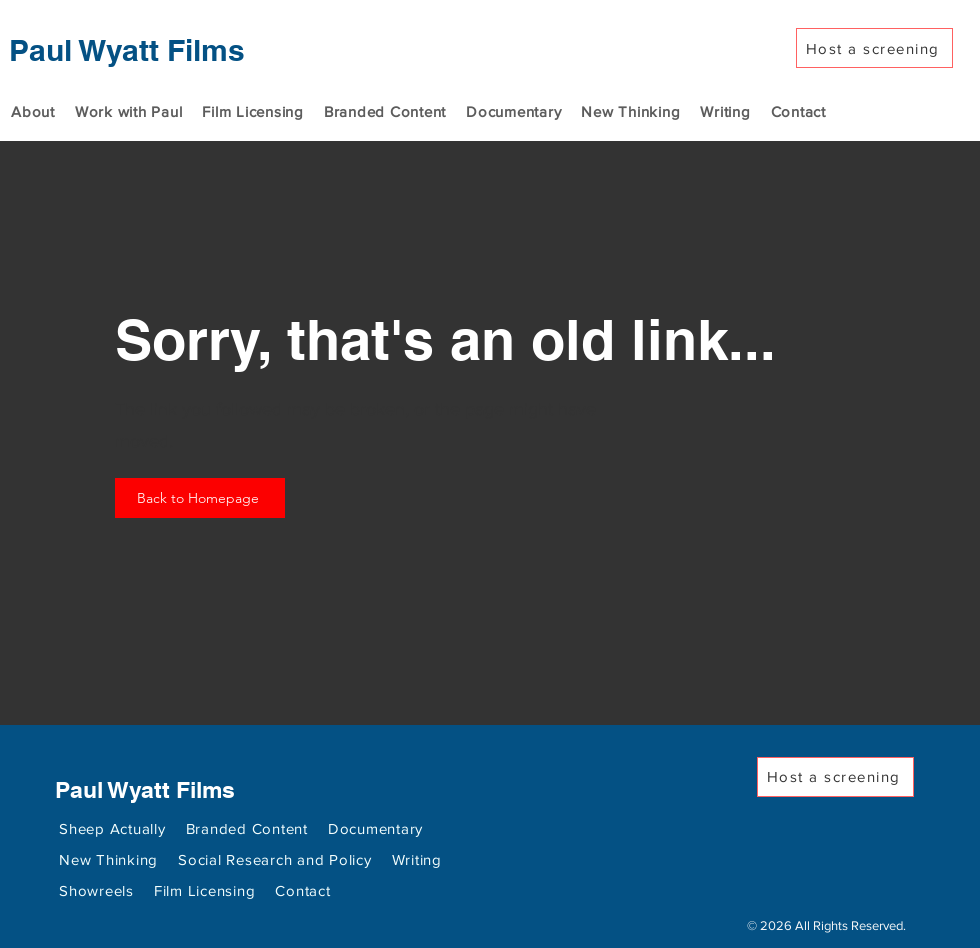 The height and width of the screenshot is (948, 980). I want to click on [Back to Homepage], so click(200, 498).